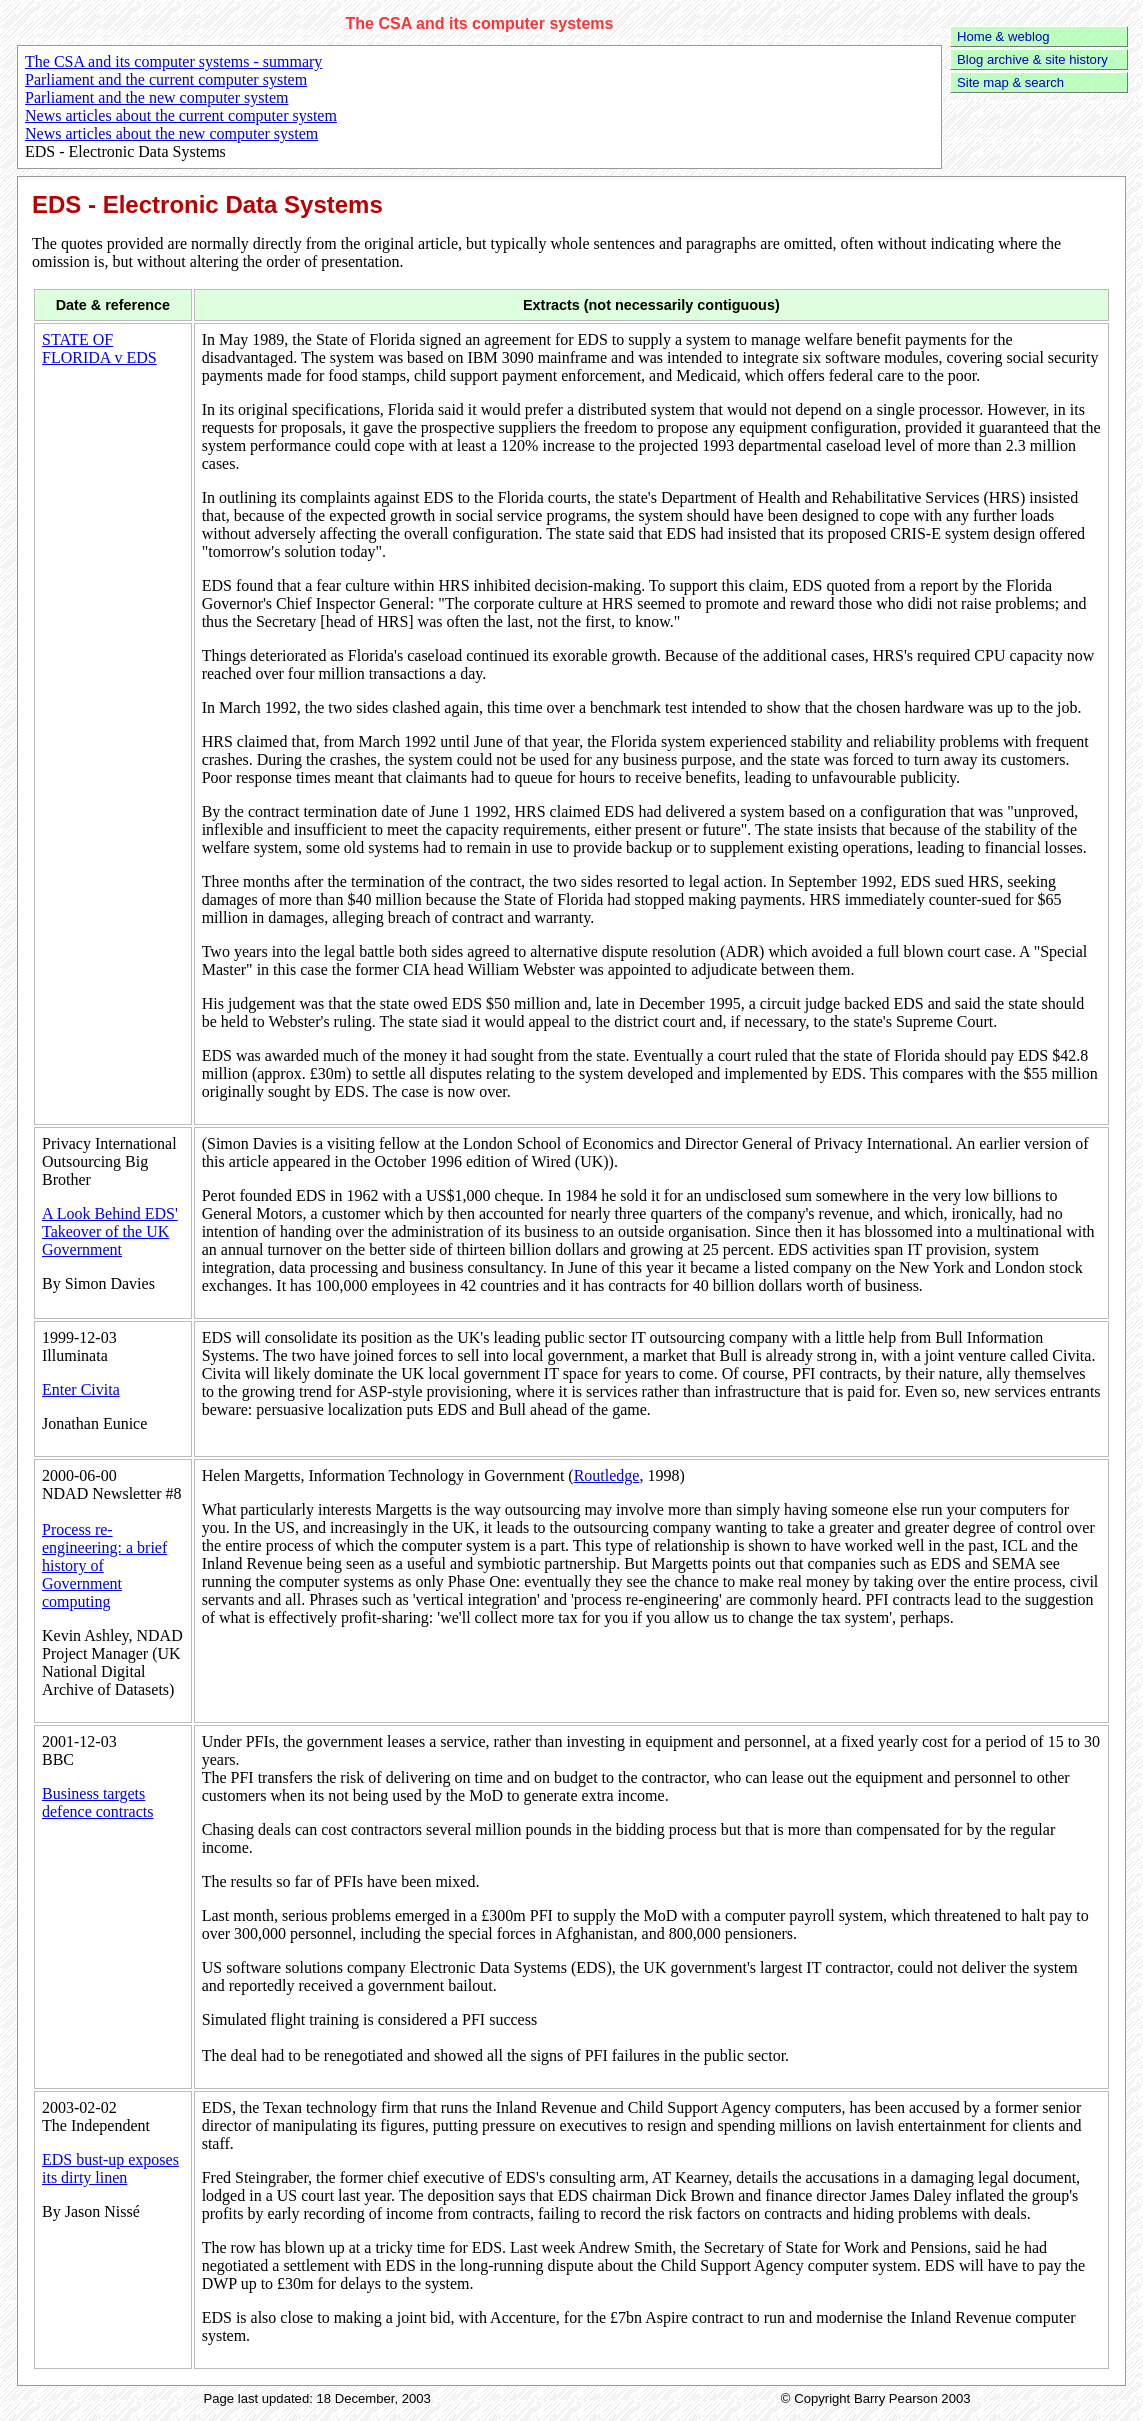 This screenshot has height=2421, width=1143. I want to click on Home & weblog, so click(1003, 36).